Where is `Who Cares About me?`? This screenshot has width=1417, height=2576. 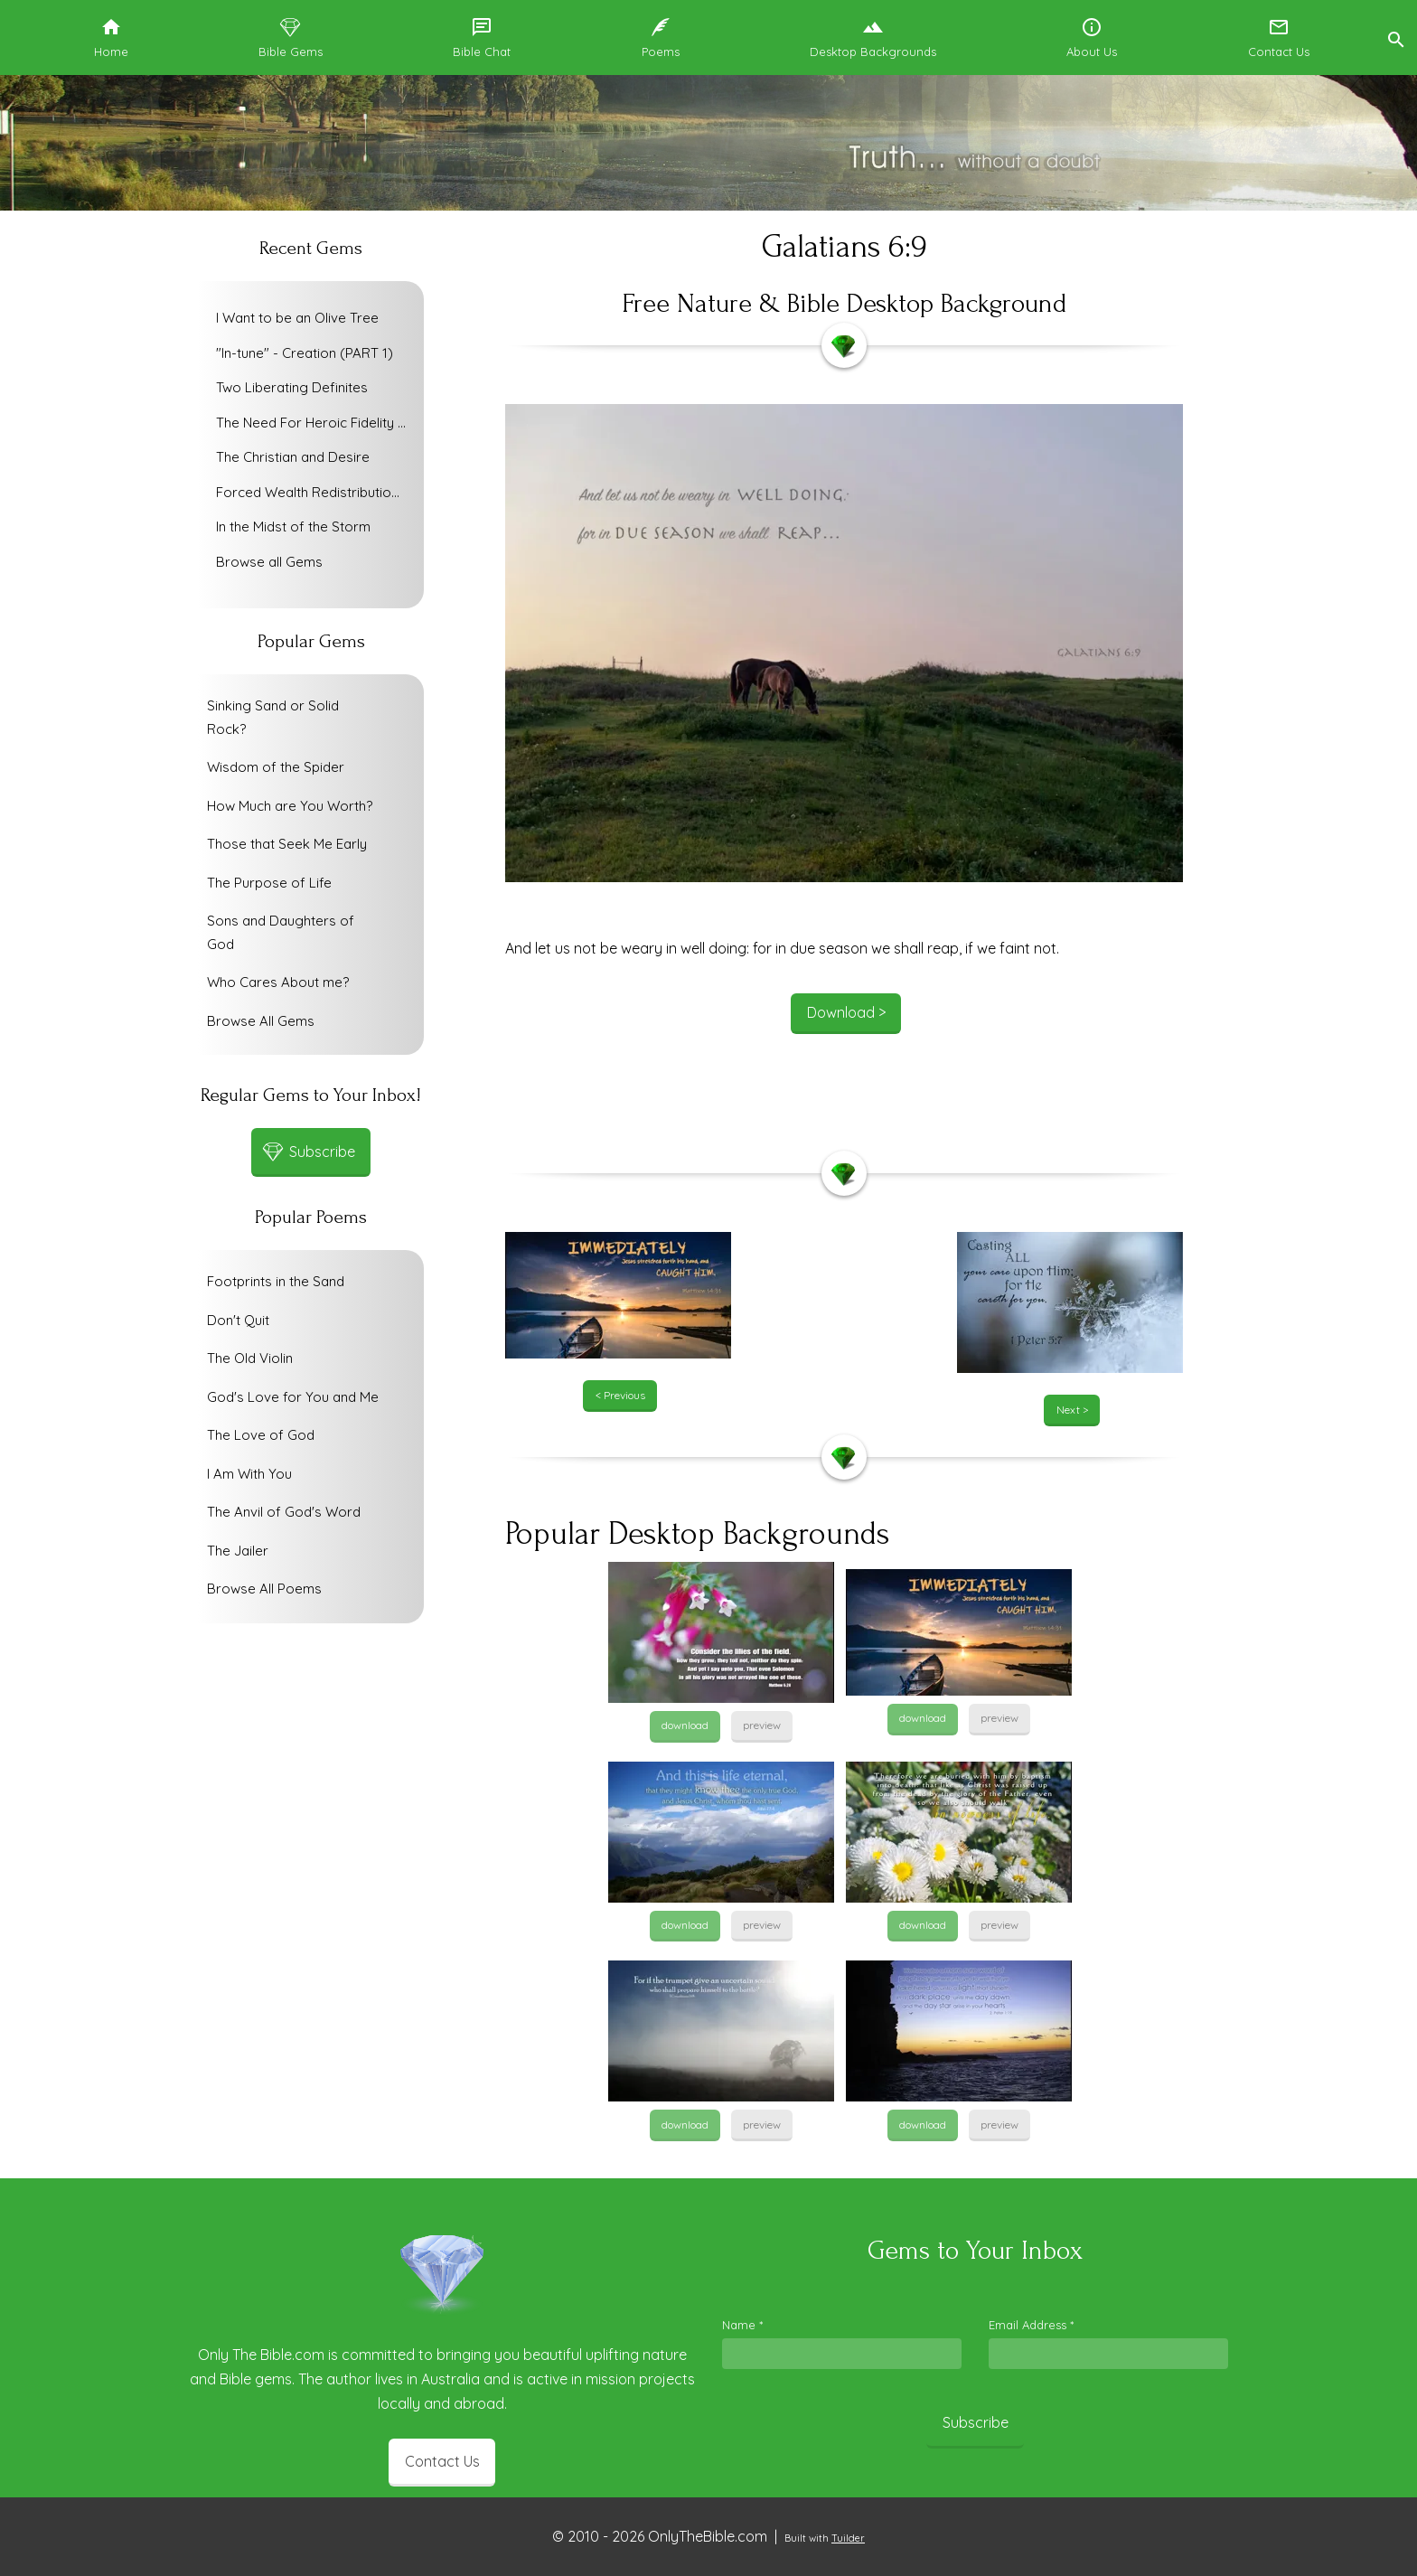 Who Cares About me? is located at coordinates (278, 982).